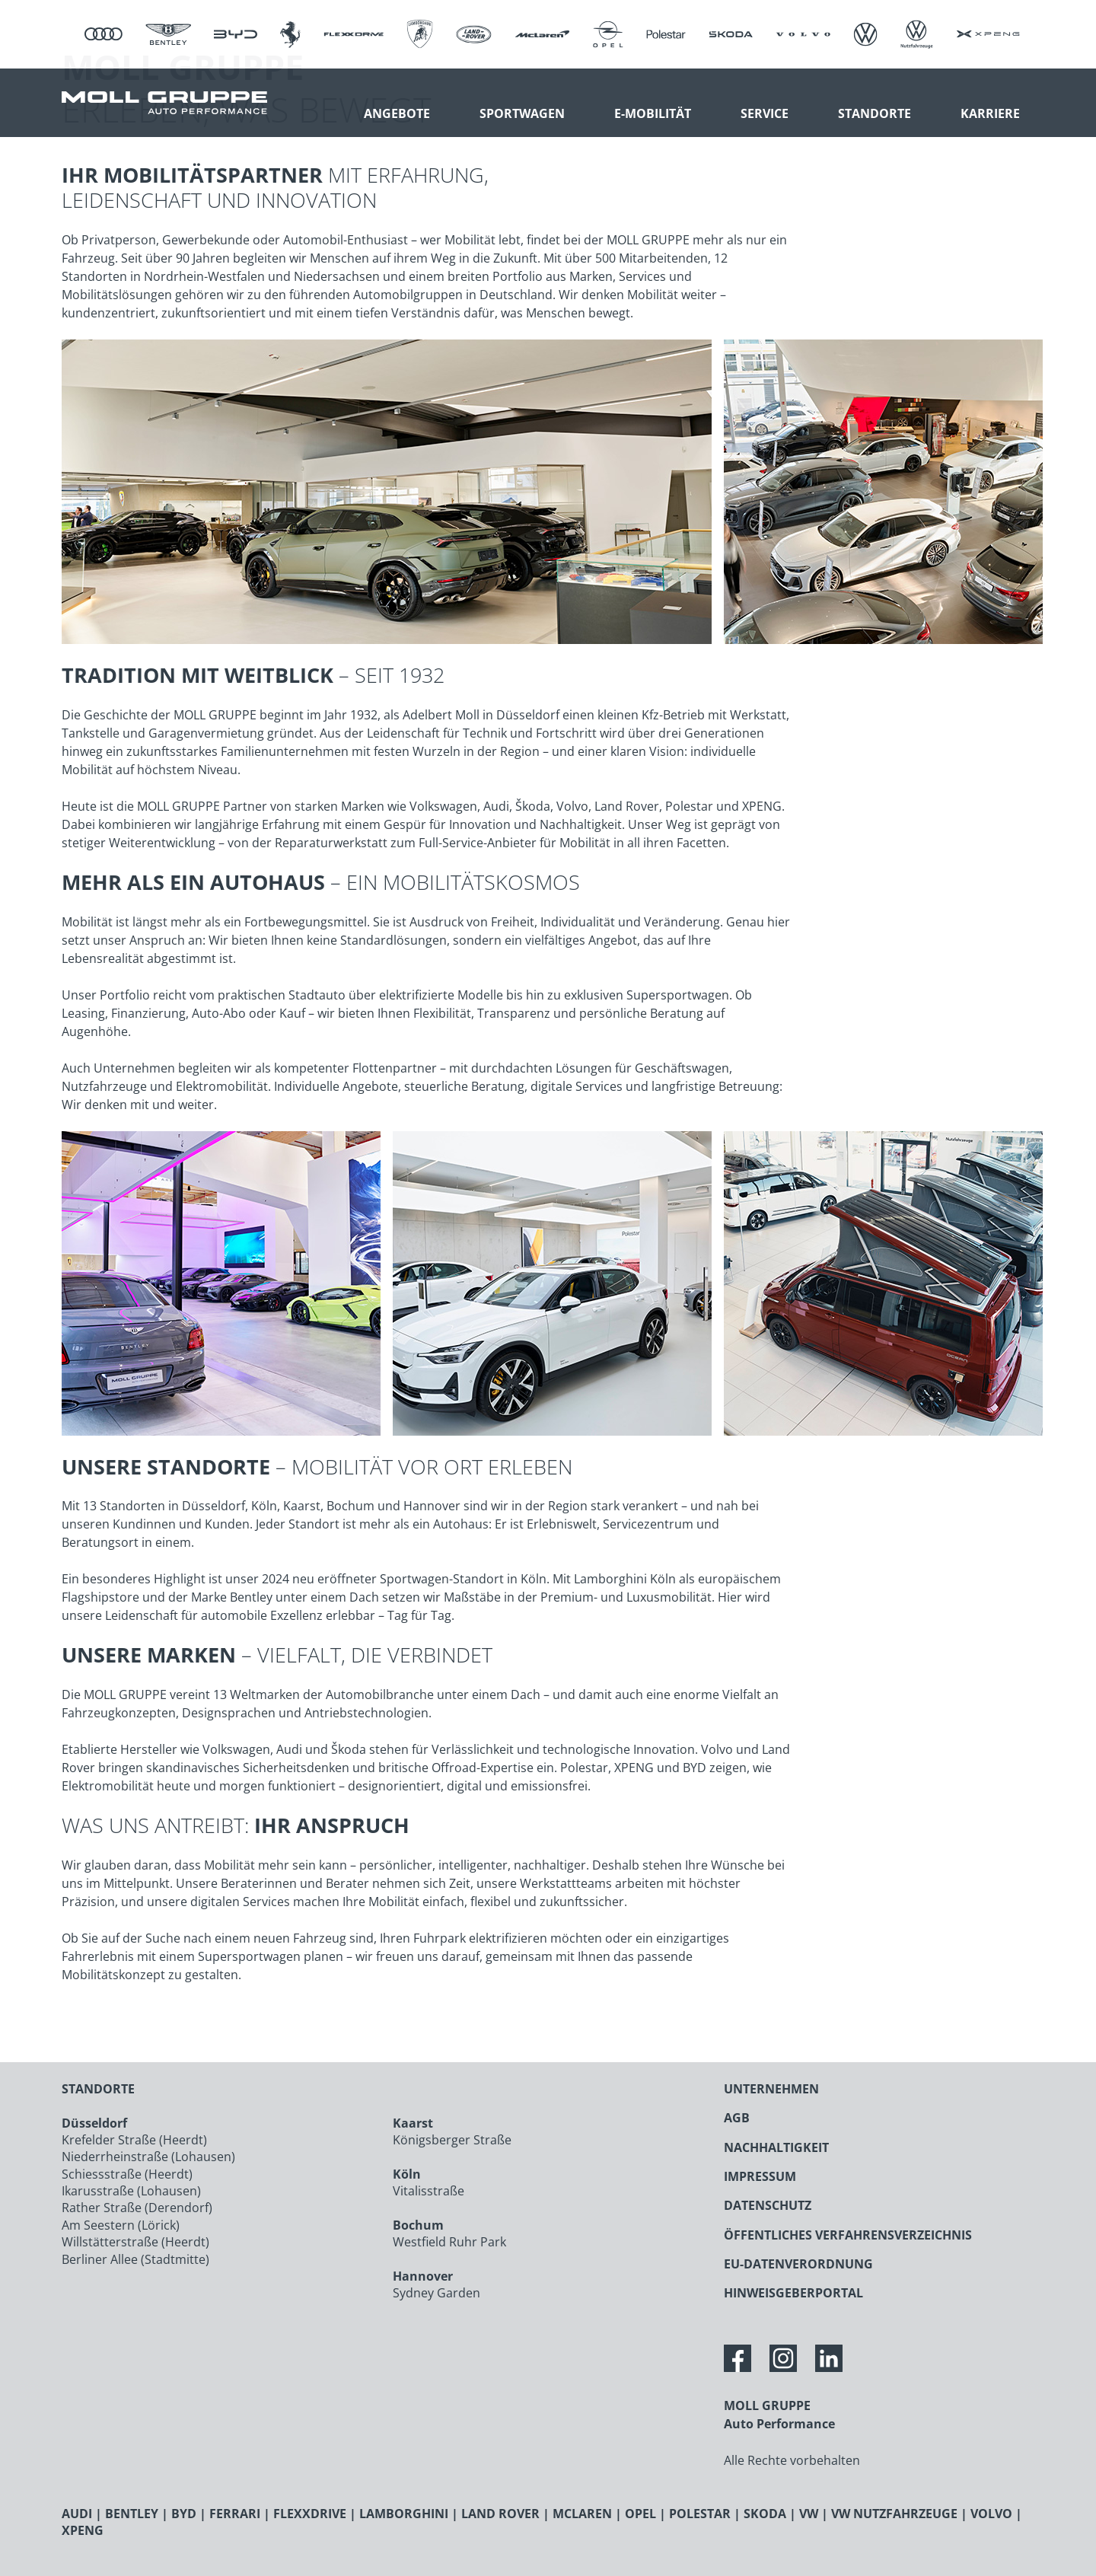 This screenshot has width=1096, height=2576. I want to click on HINWEISGEBERPORTAL, so click(793, 2292).